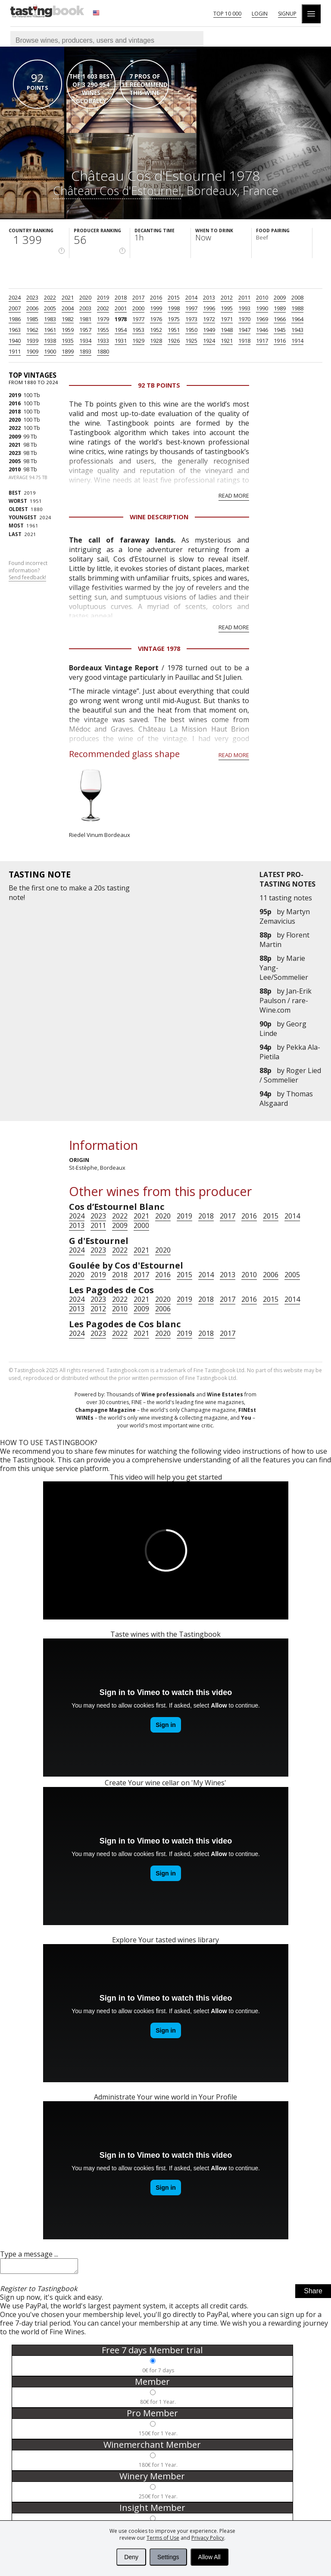 The width and height of the screenshot is (331, 2576). Describe the element at coordinates (244, 308) in the screenshot. I see `1993` at that location.